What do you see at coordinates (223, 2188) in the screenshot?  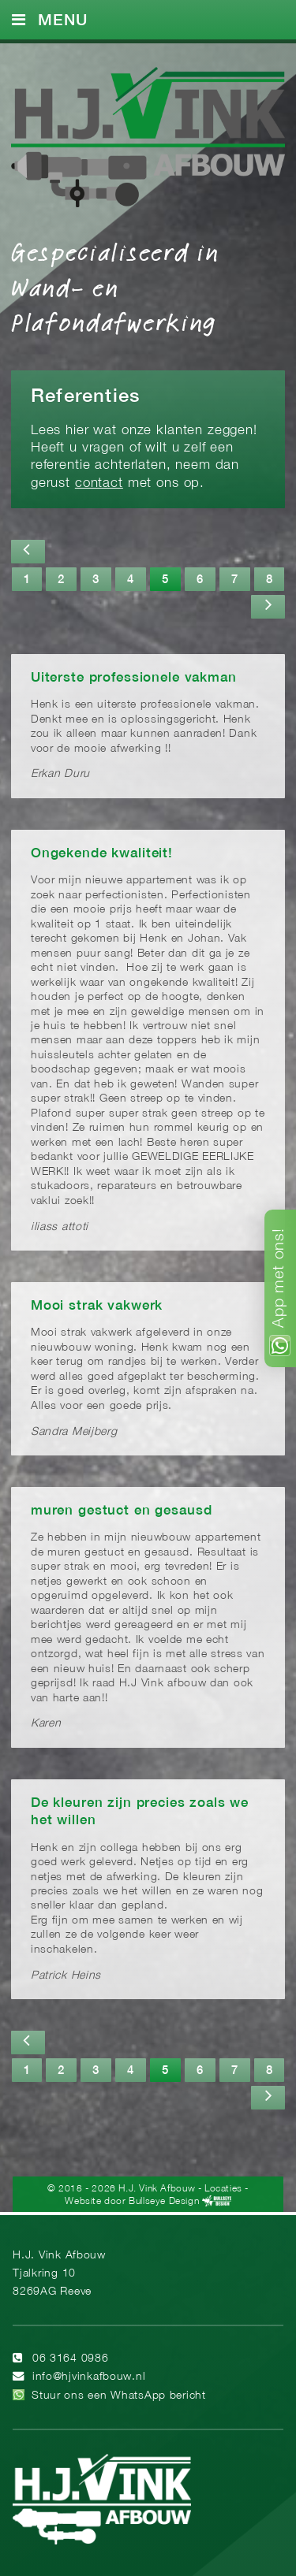 I see `Locaties` at bounding box center [223, 2188].